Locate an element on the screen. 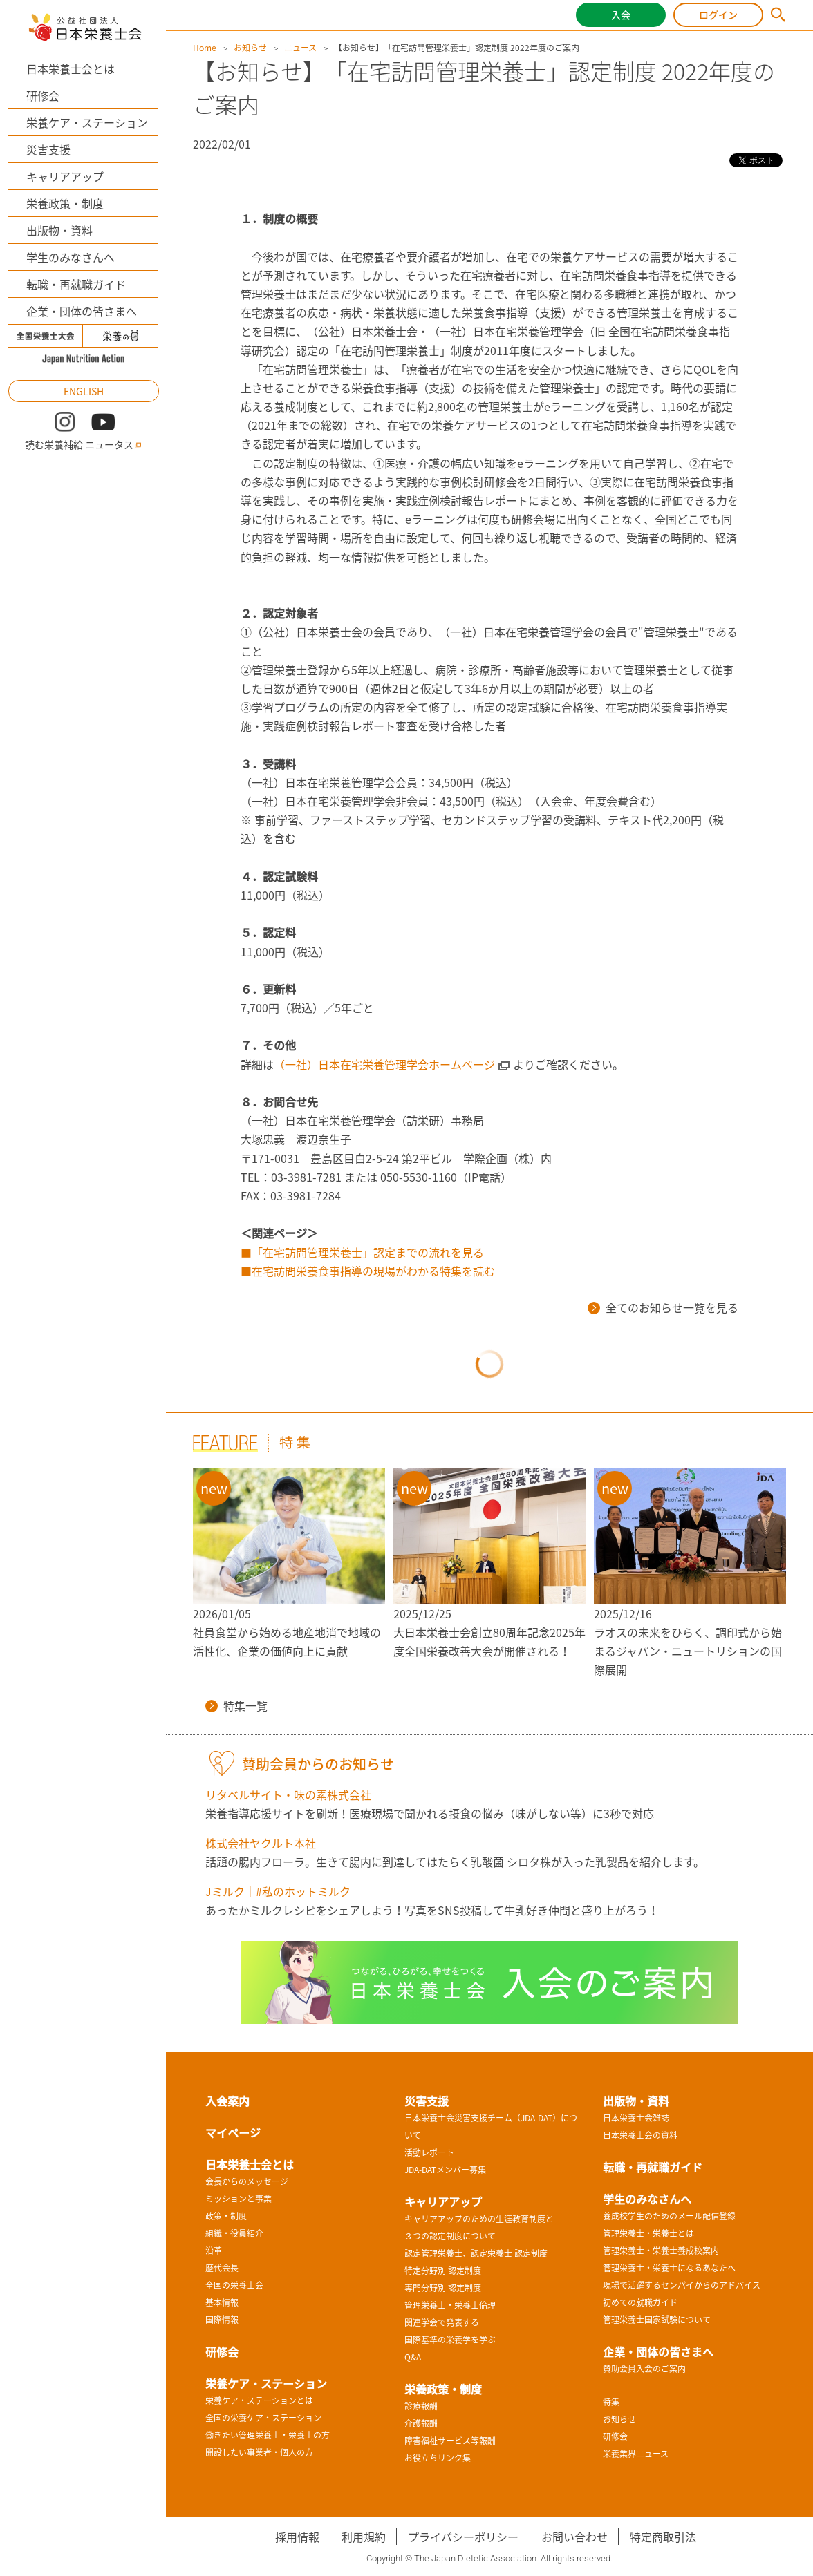 This screenshot has height=2576, width=813. 栄養ケア・ステーションとは is located at coordinates (259, 2400).